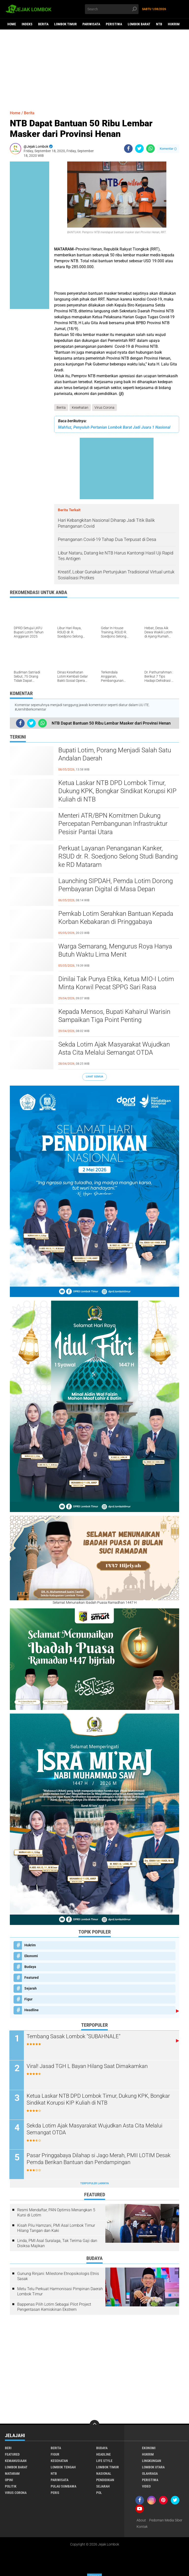  Describe the element at coordinates (31, 1956) in the screenshot. I see `Ekonomi` at that location.